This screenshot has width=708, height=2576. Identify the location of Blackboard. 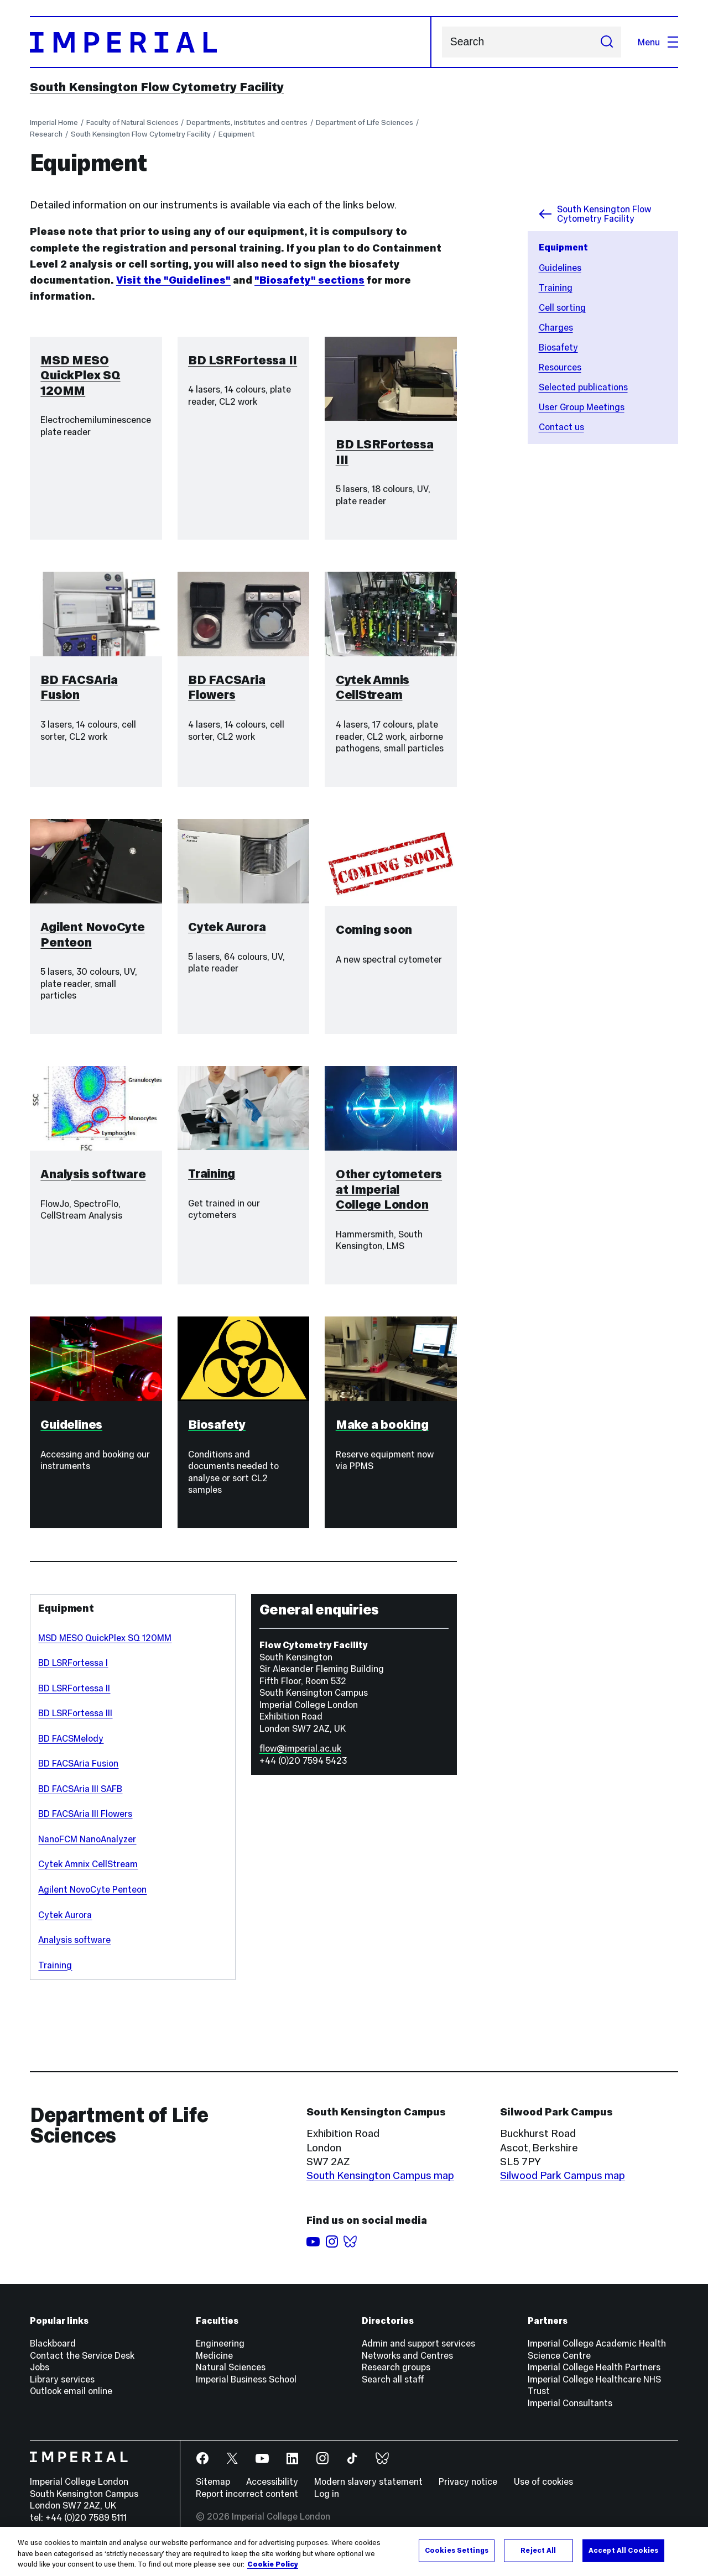
(53, 2353).